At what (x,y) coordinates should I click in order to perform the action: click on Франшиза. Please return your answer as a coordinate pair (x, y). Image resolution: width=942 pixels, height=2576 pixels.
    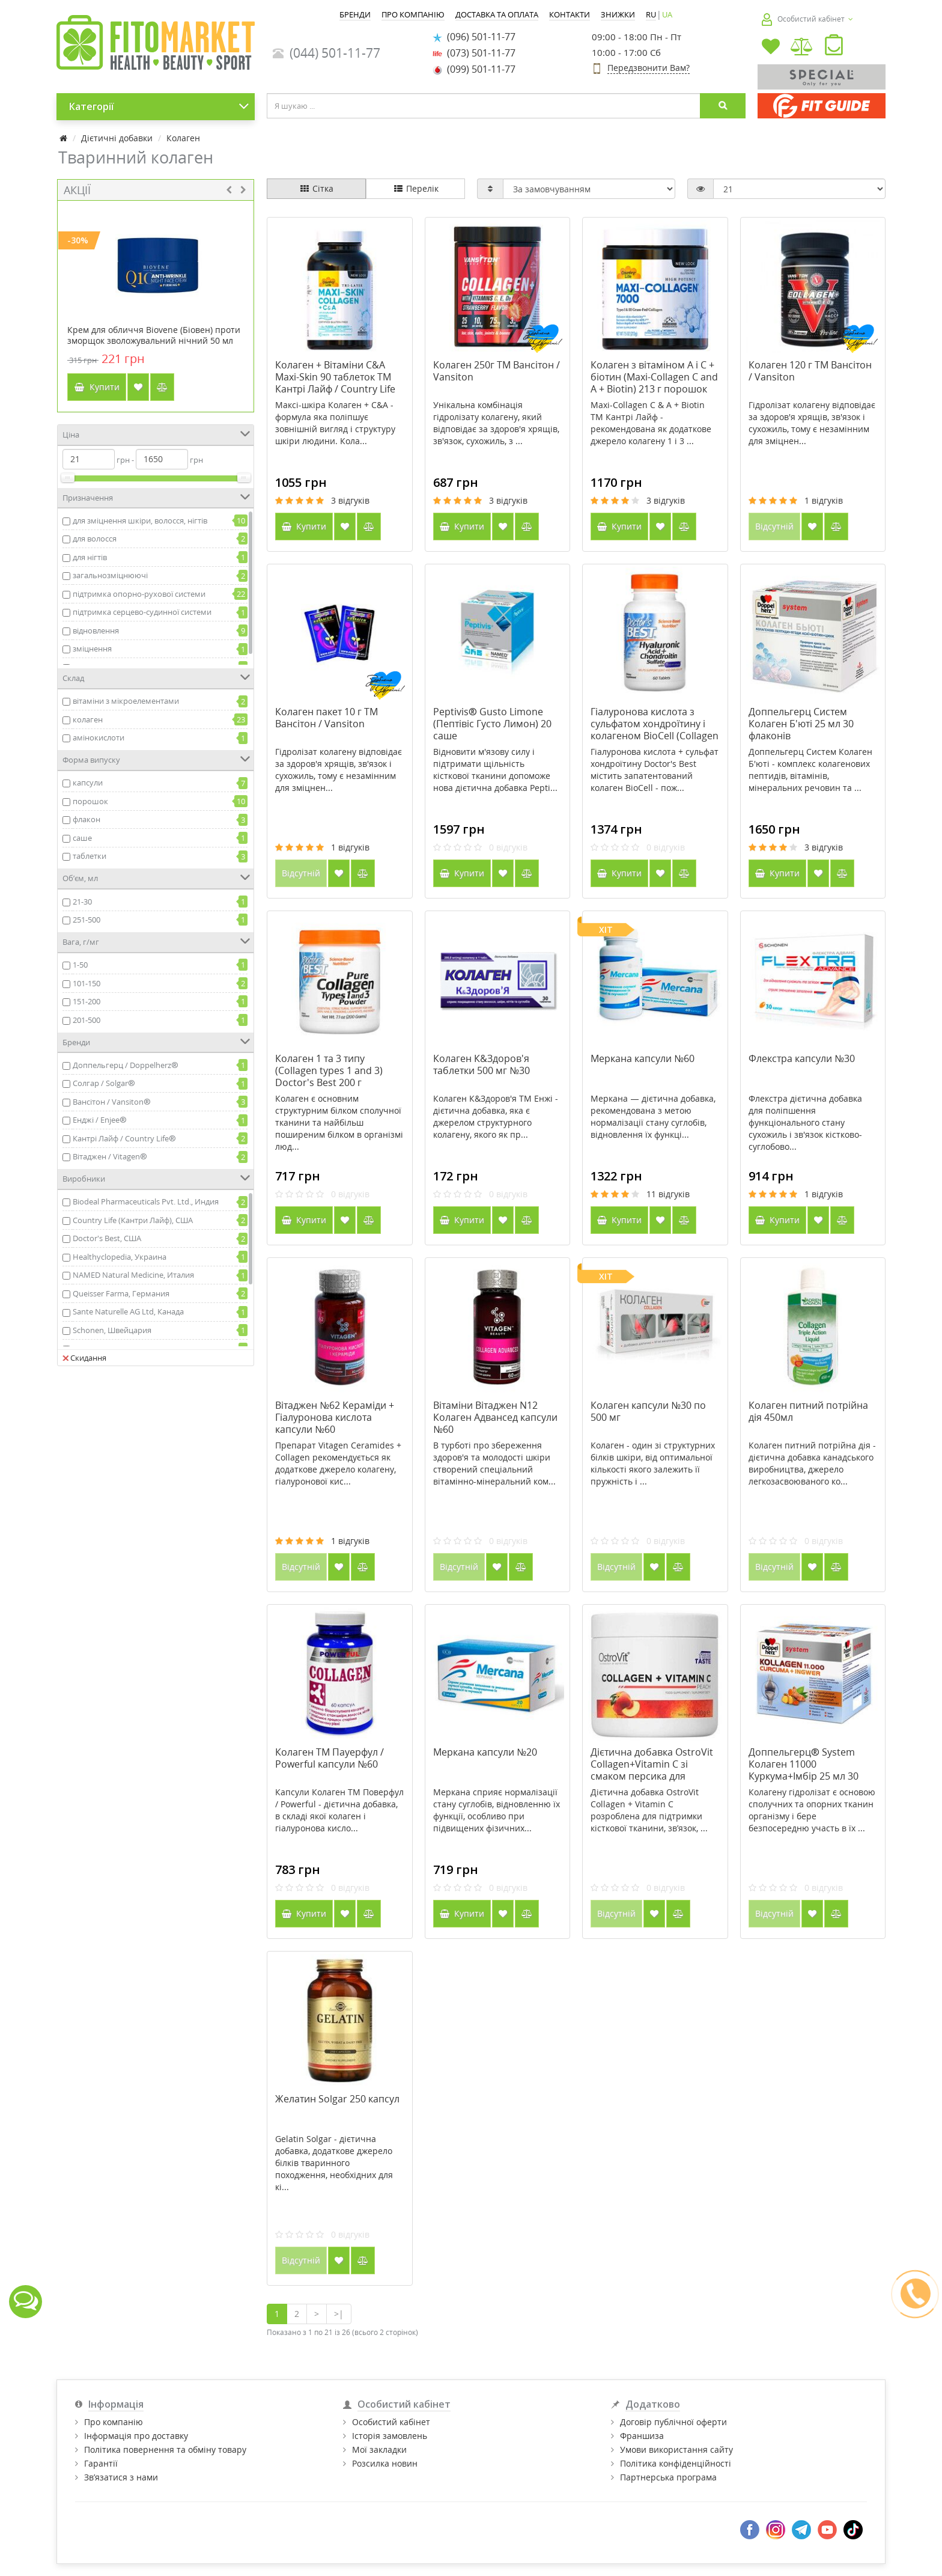
    Looking at the image, I should click on (642, 2435).